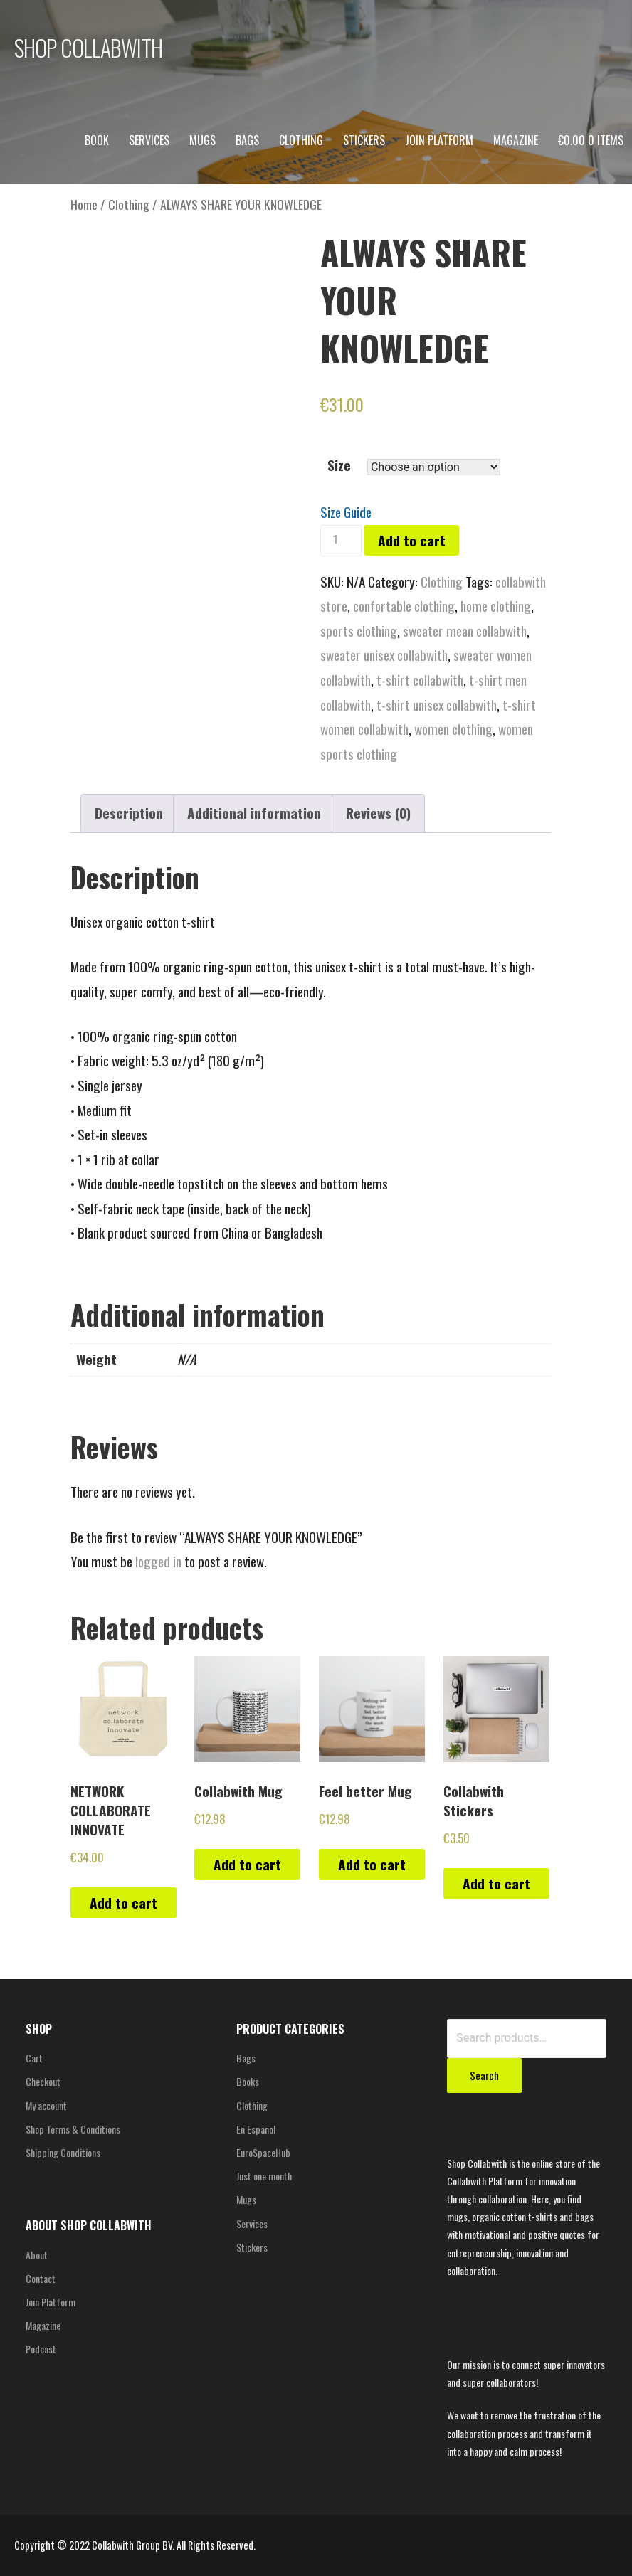  What do you see at coordinates (97, 140) in the screenshot?
I see `Book` at bounding box center [97, 140].